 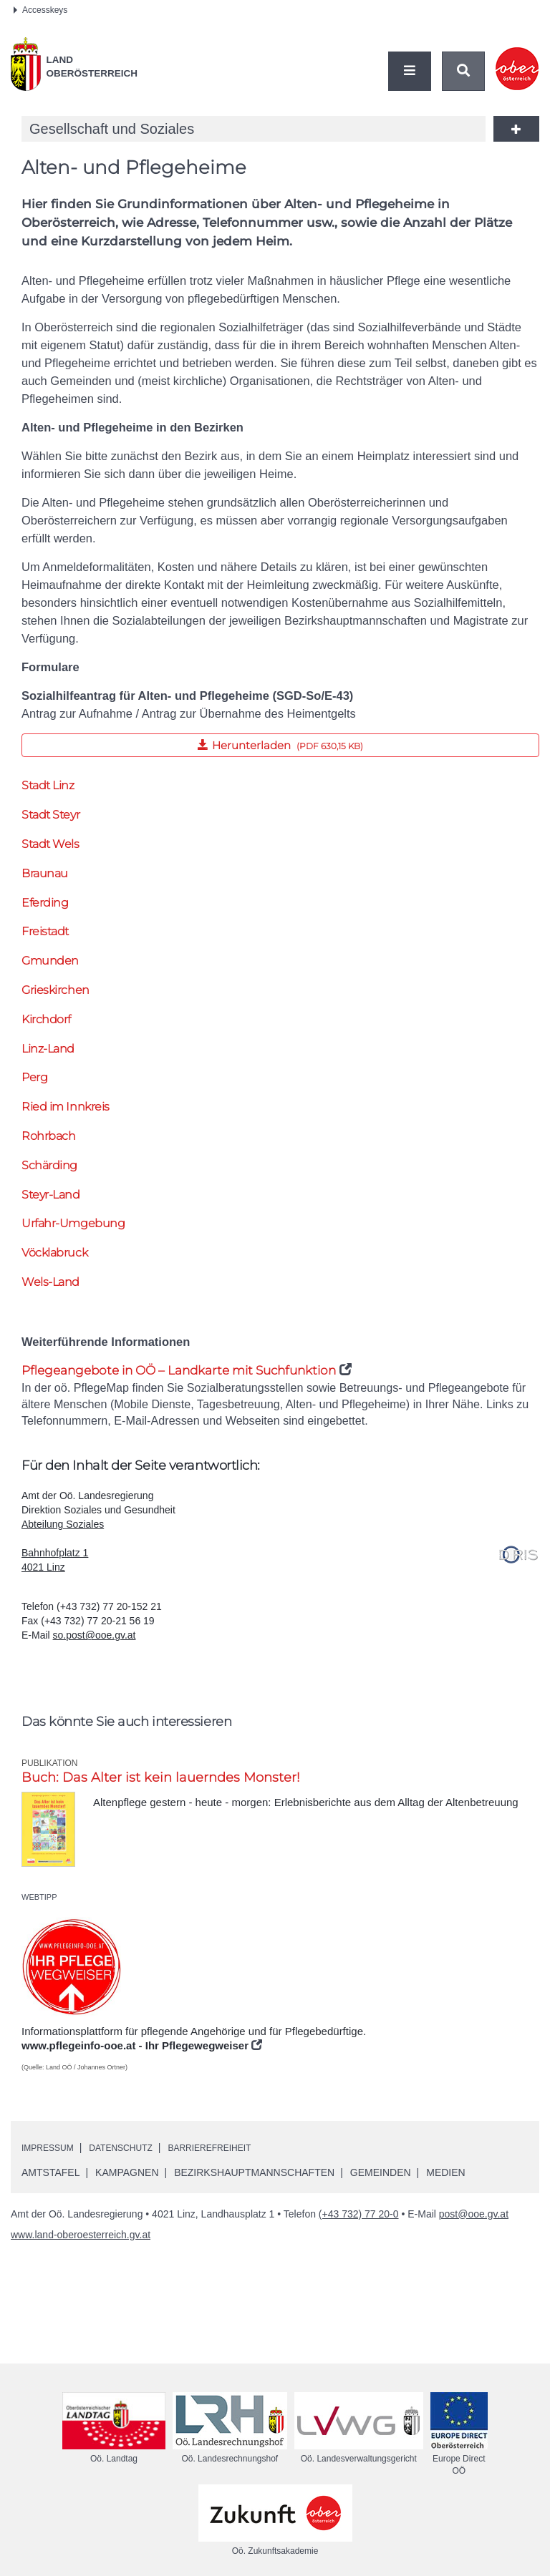 What do you see at coordinates (48, 1136) in the screenshot?
I see `Rohrbach` at bounding box center [48, 1136].